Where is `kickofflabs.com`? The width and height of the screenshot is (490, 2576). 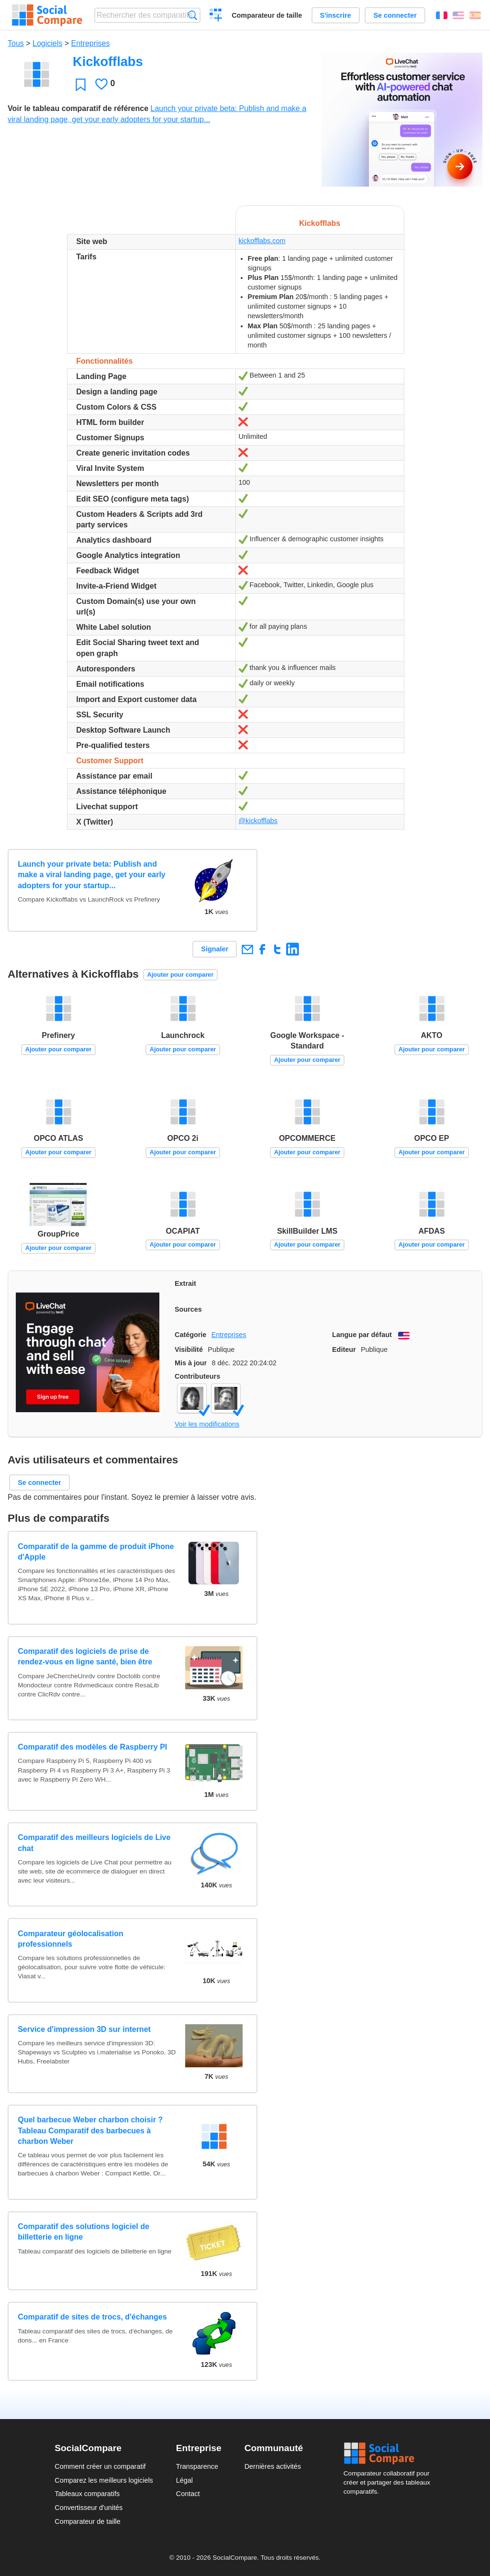
kickofflabs.com is located at coordinates (261, 241).